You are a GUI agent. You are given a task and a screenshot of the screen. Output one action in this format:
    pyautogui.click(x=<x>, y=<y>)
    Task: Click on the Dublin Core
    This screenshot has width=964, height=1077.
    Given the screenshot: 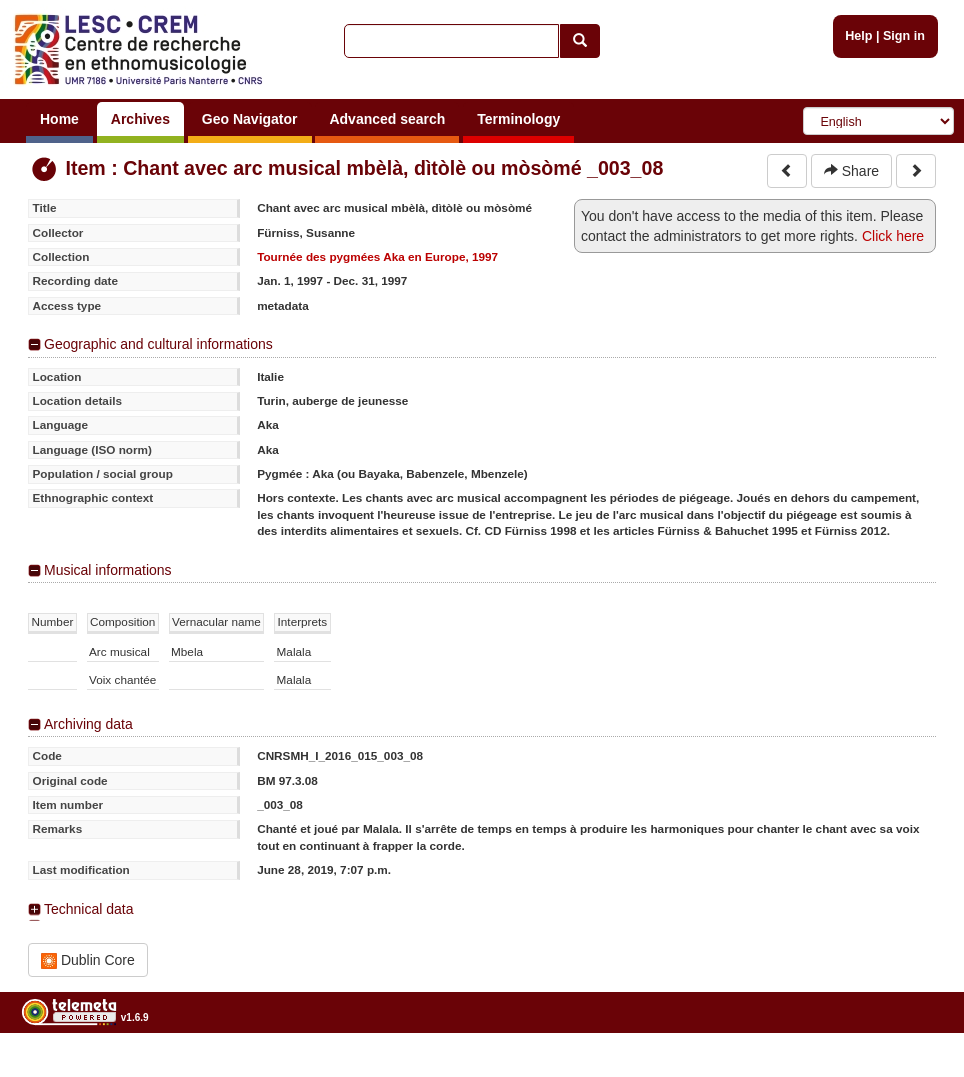 What is the action you would take?
    pyautogui.click(x=88, y=960)
    